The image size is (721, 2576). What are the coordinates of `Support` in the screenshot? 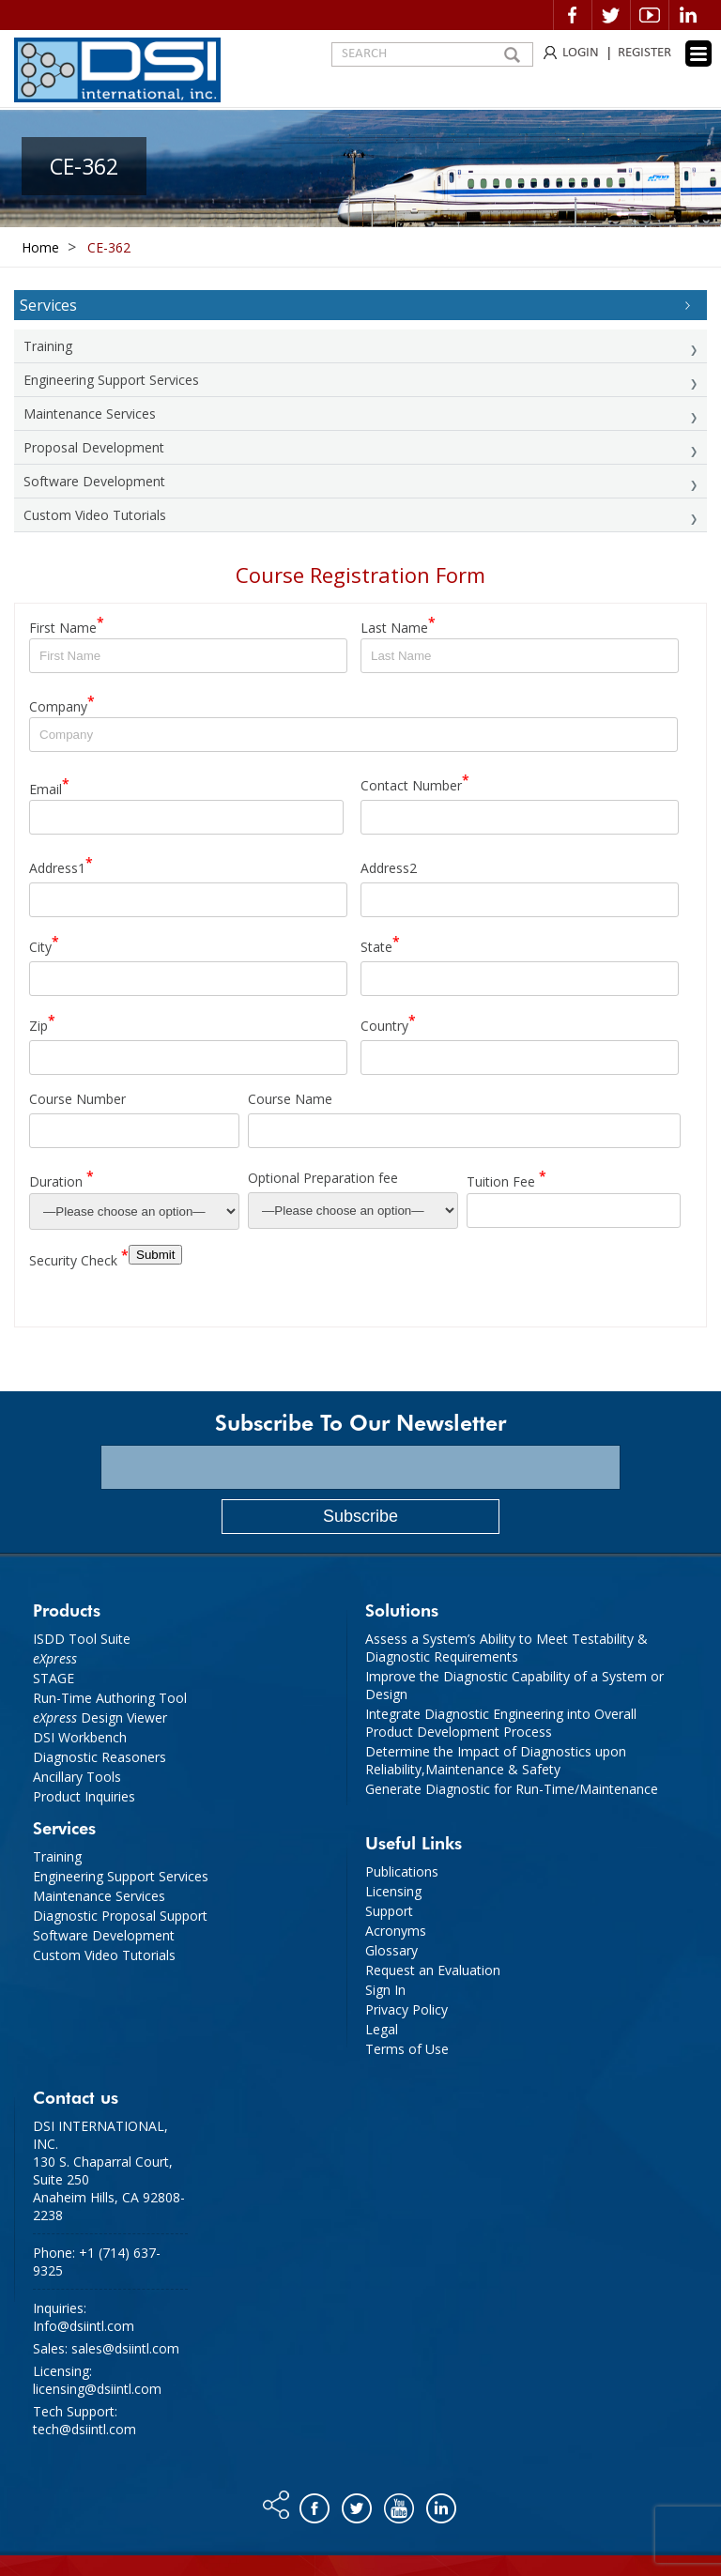 It's located at (389, 1911).